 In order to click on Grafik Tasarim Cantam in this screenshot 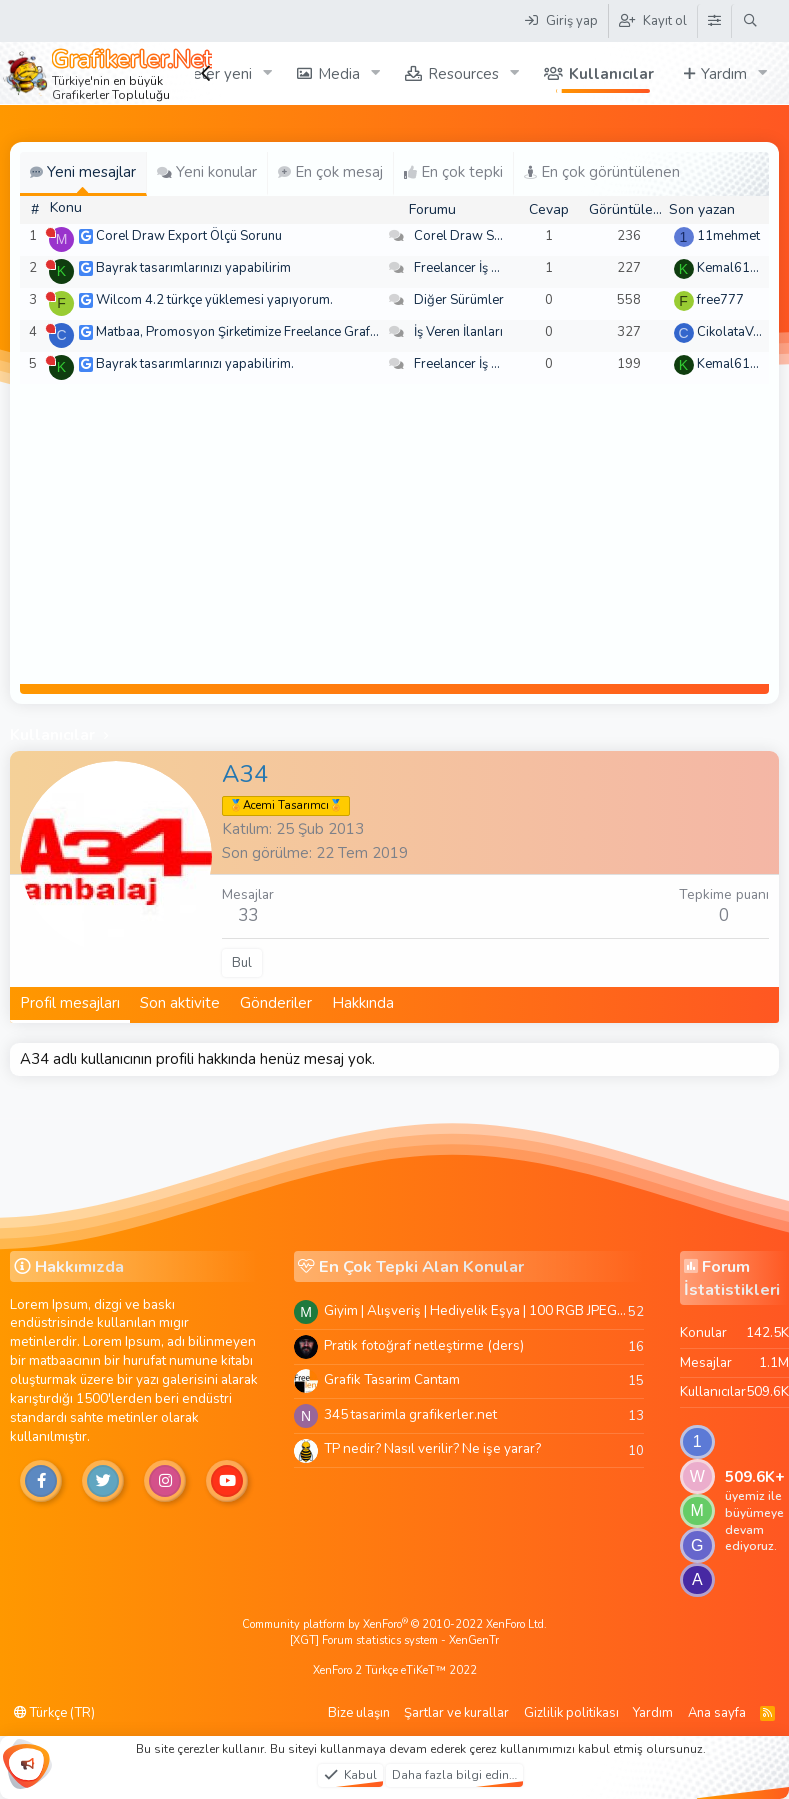, I will do `click(392, 1379)`.